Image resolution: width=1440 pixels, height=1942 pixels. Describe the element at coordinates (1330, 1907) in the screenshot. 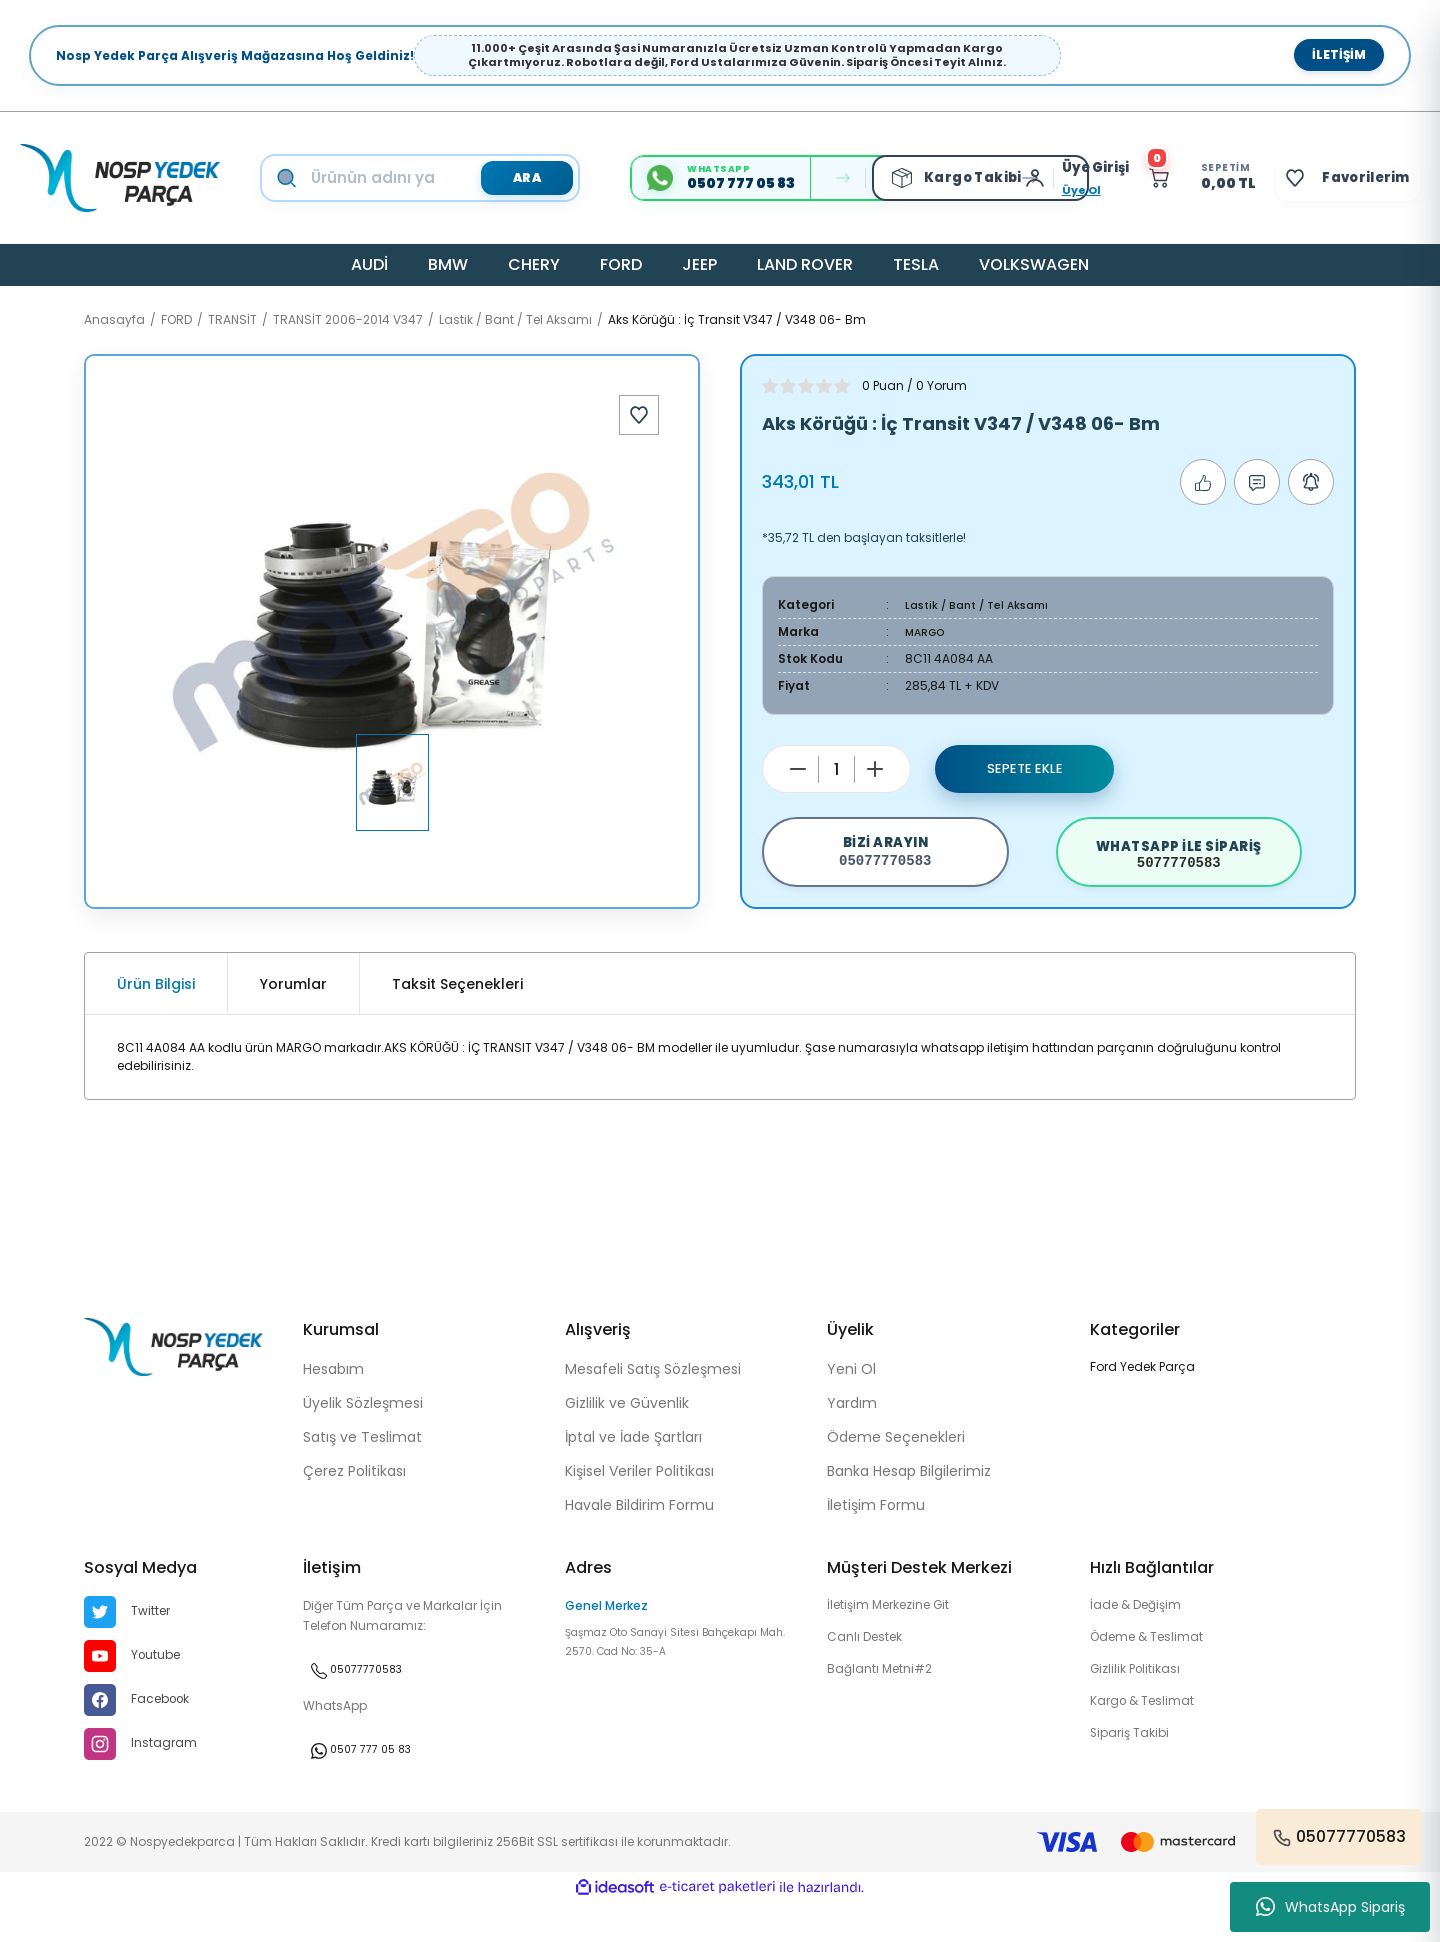

I see `WhatsApp Sipariş` at that location.